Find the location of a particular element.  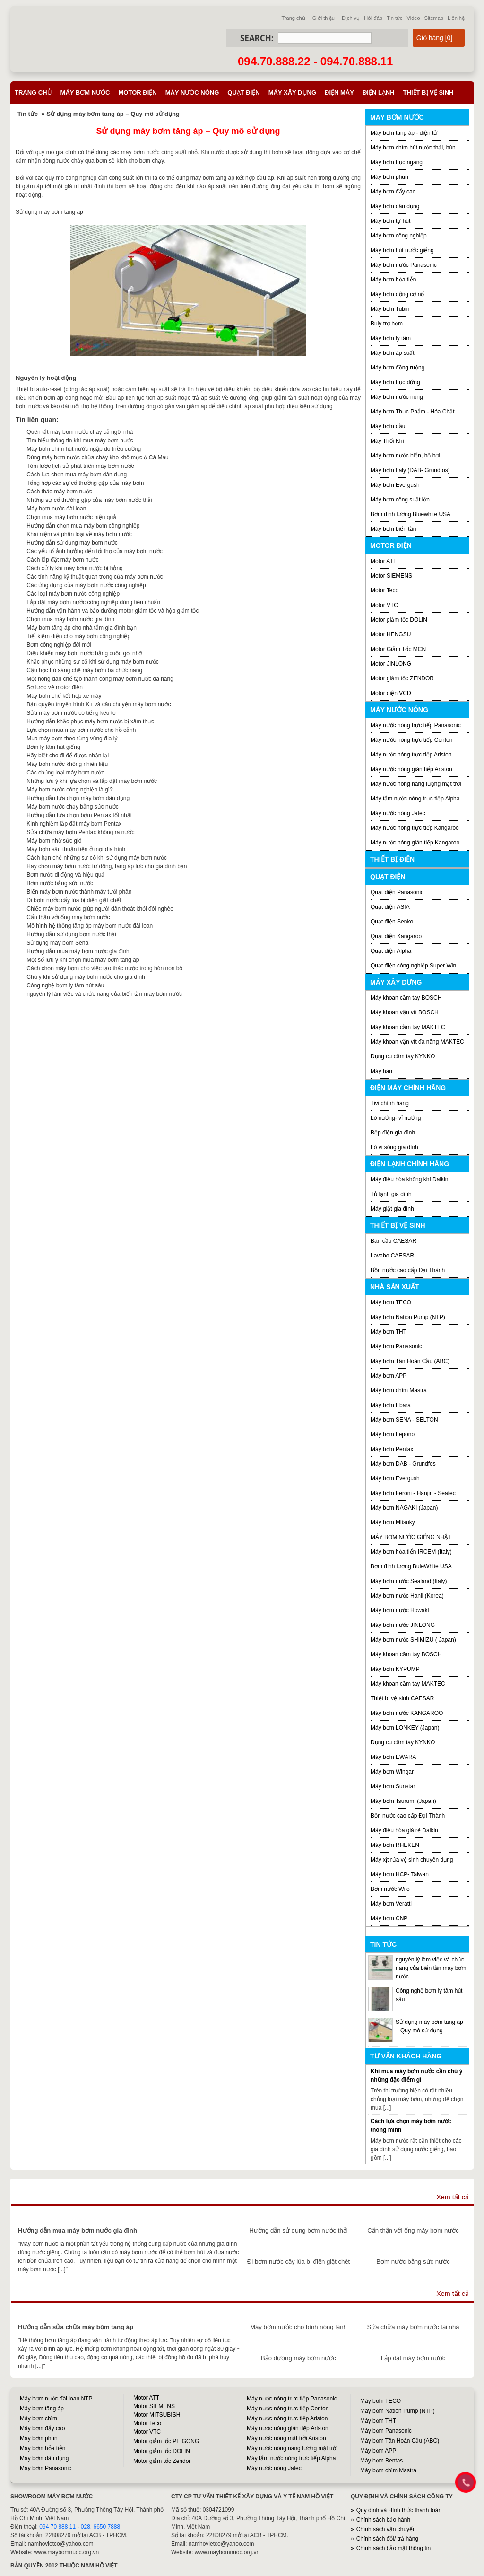

Quạt điện Alpha is located at coordinates (391, 951).